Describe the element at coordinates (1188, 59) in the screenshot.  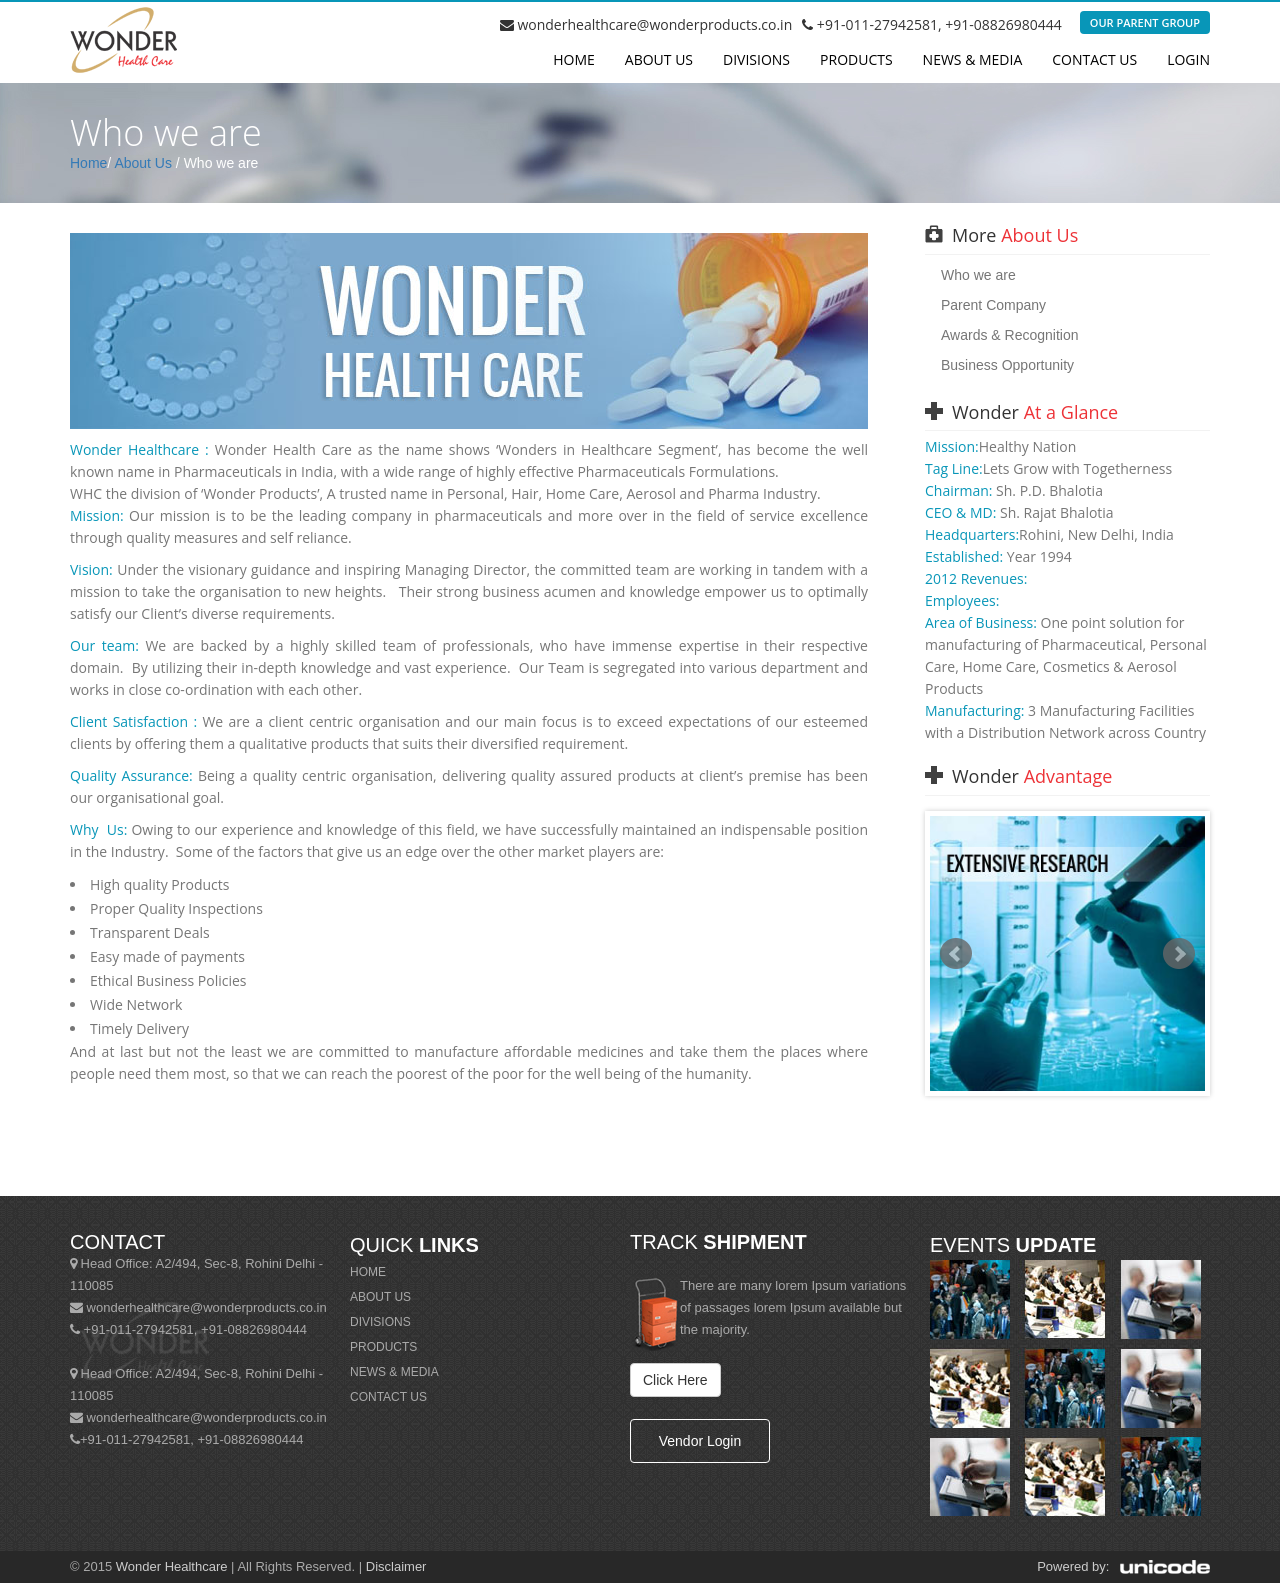
I see `Login` at that location.